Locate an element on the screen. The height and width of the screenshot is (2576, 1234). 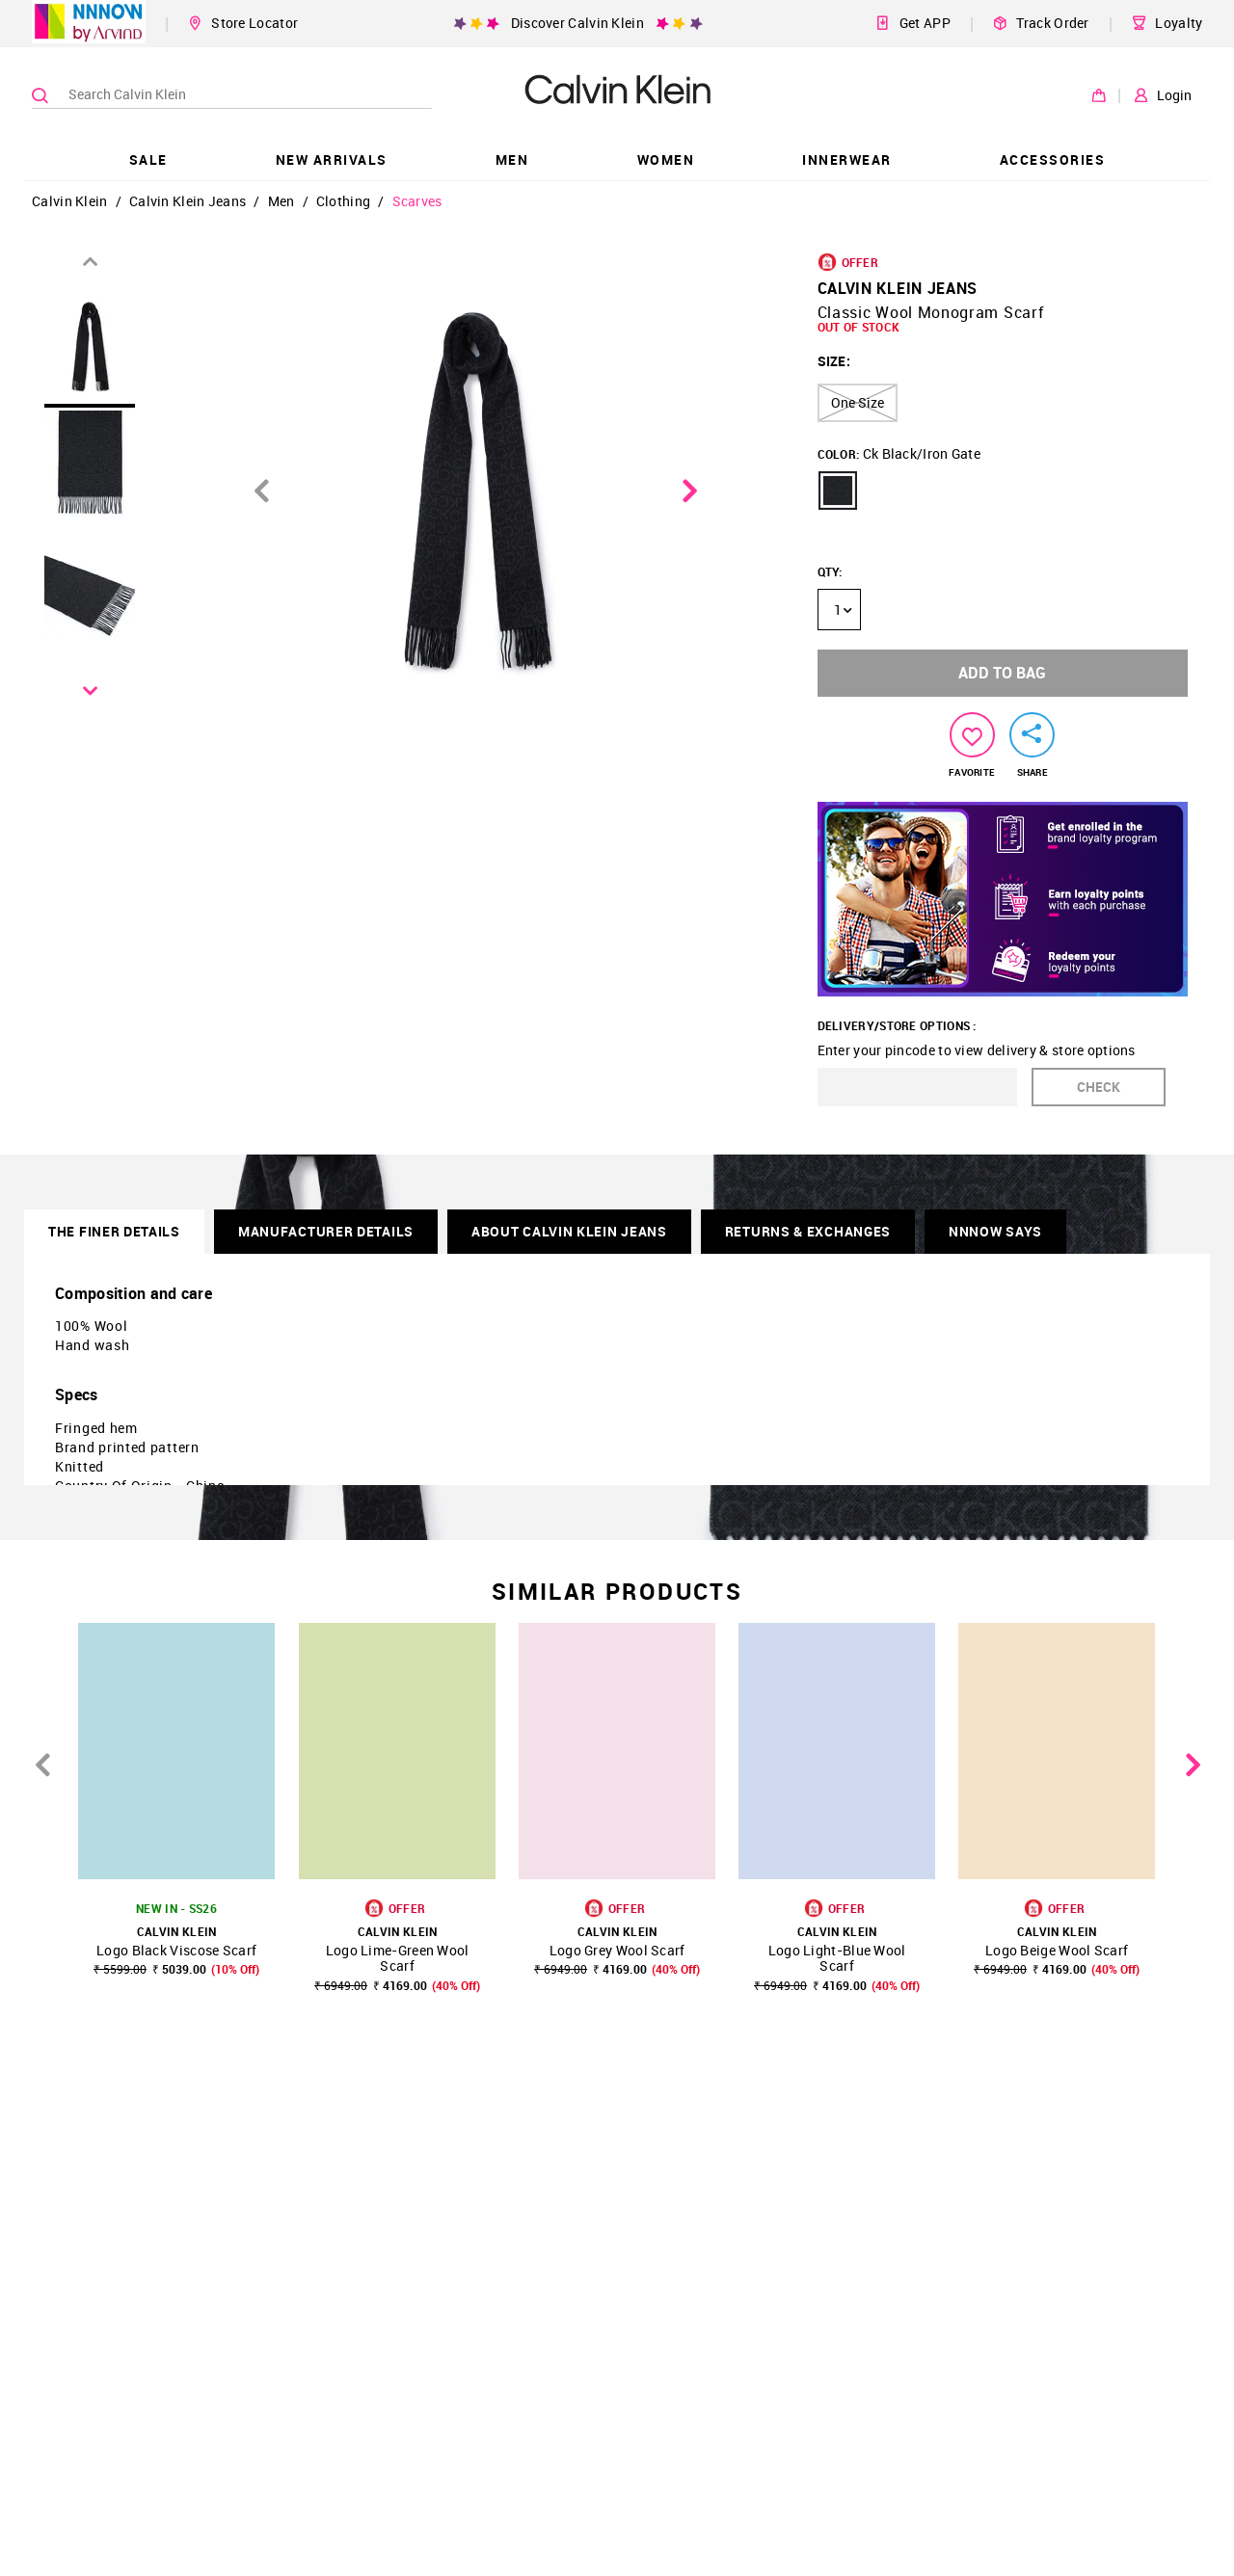
RETURNS & EXCHANGES is located at coordinates (808, 1231).